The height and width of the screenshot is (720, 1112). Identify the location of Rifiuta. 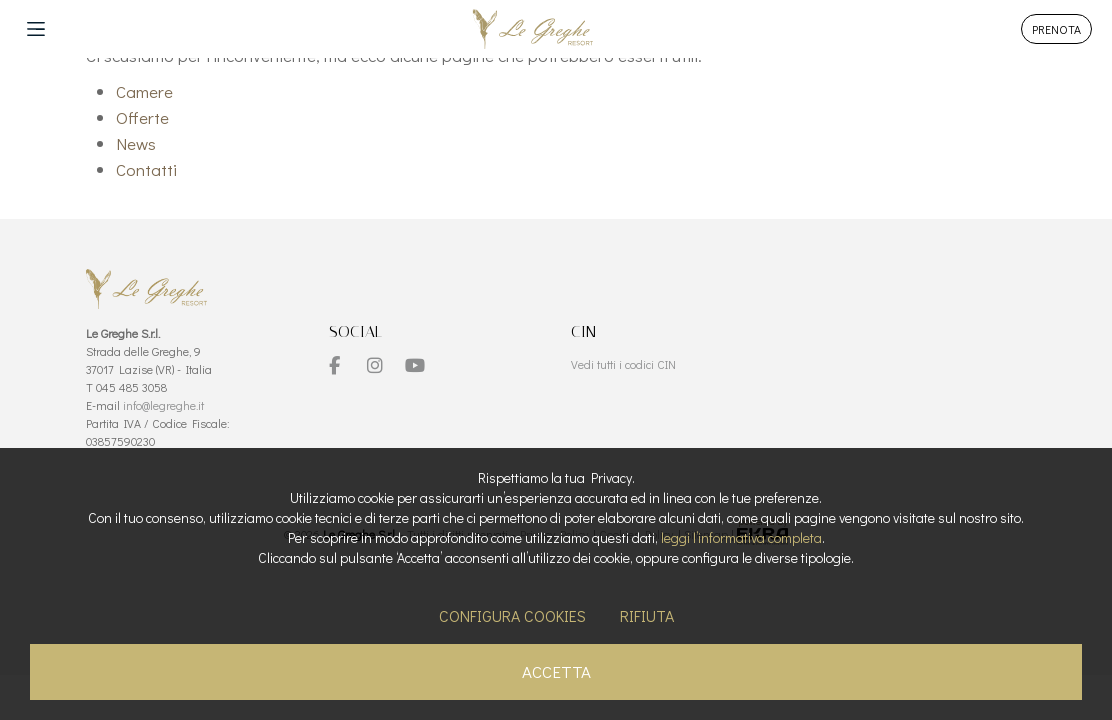
(647, 615).